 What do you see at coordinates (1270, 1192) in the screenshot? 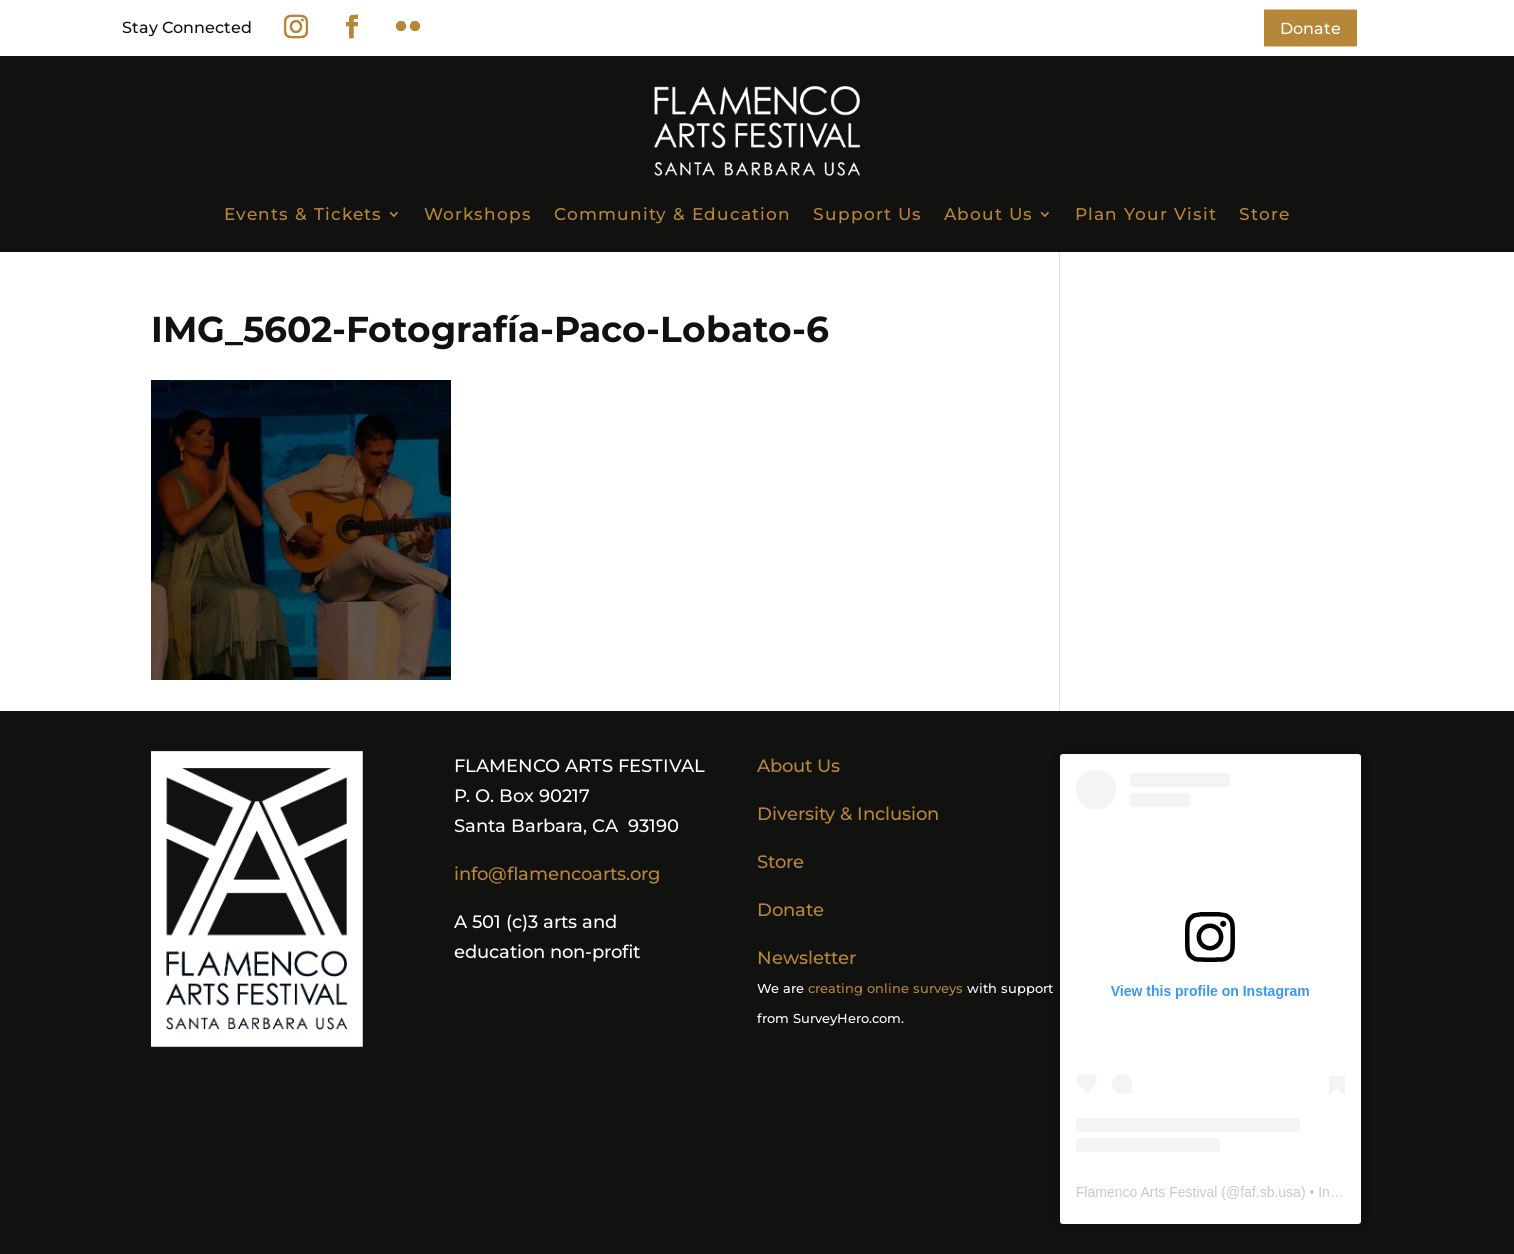
I see `faf.sb.usa` at bounding box center [1270, 1192].